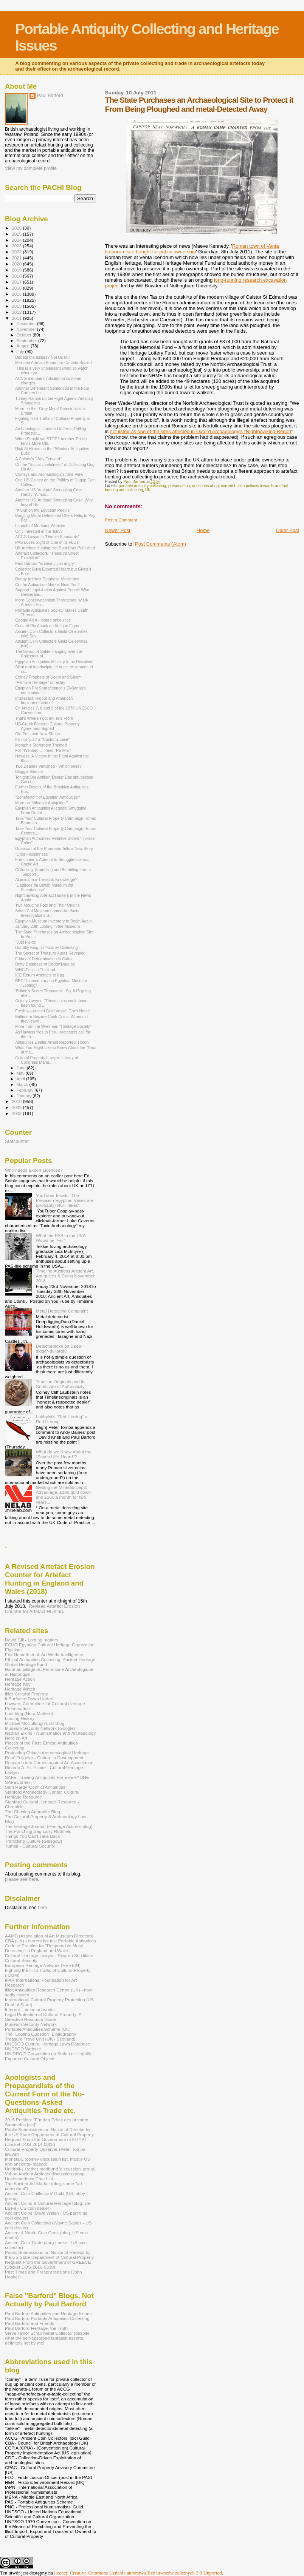 This screenshot has height=2576, width=304. I want to click on SAFECorner, so click(17, 1782).